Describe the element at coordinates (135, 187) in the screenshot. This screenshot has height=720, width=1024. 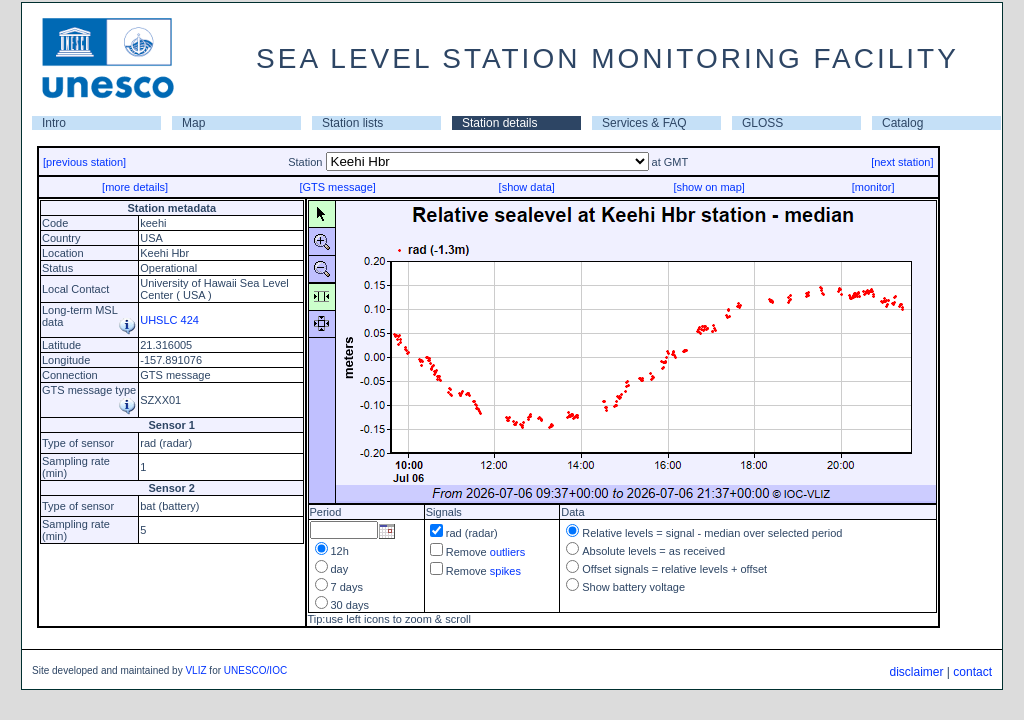
I see `[more details]` at that location.